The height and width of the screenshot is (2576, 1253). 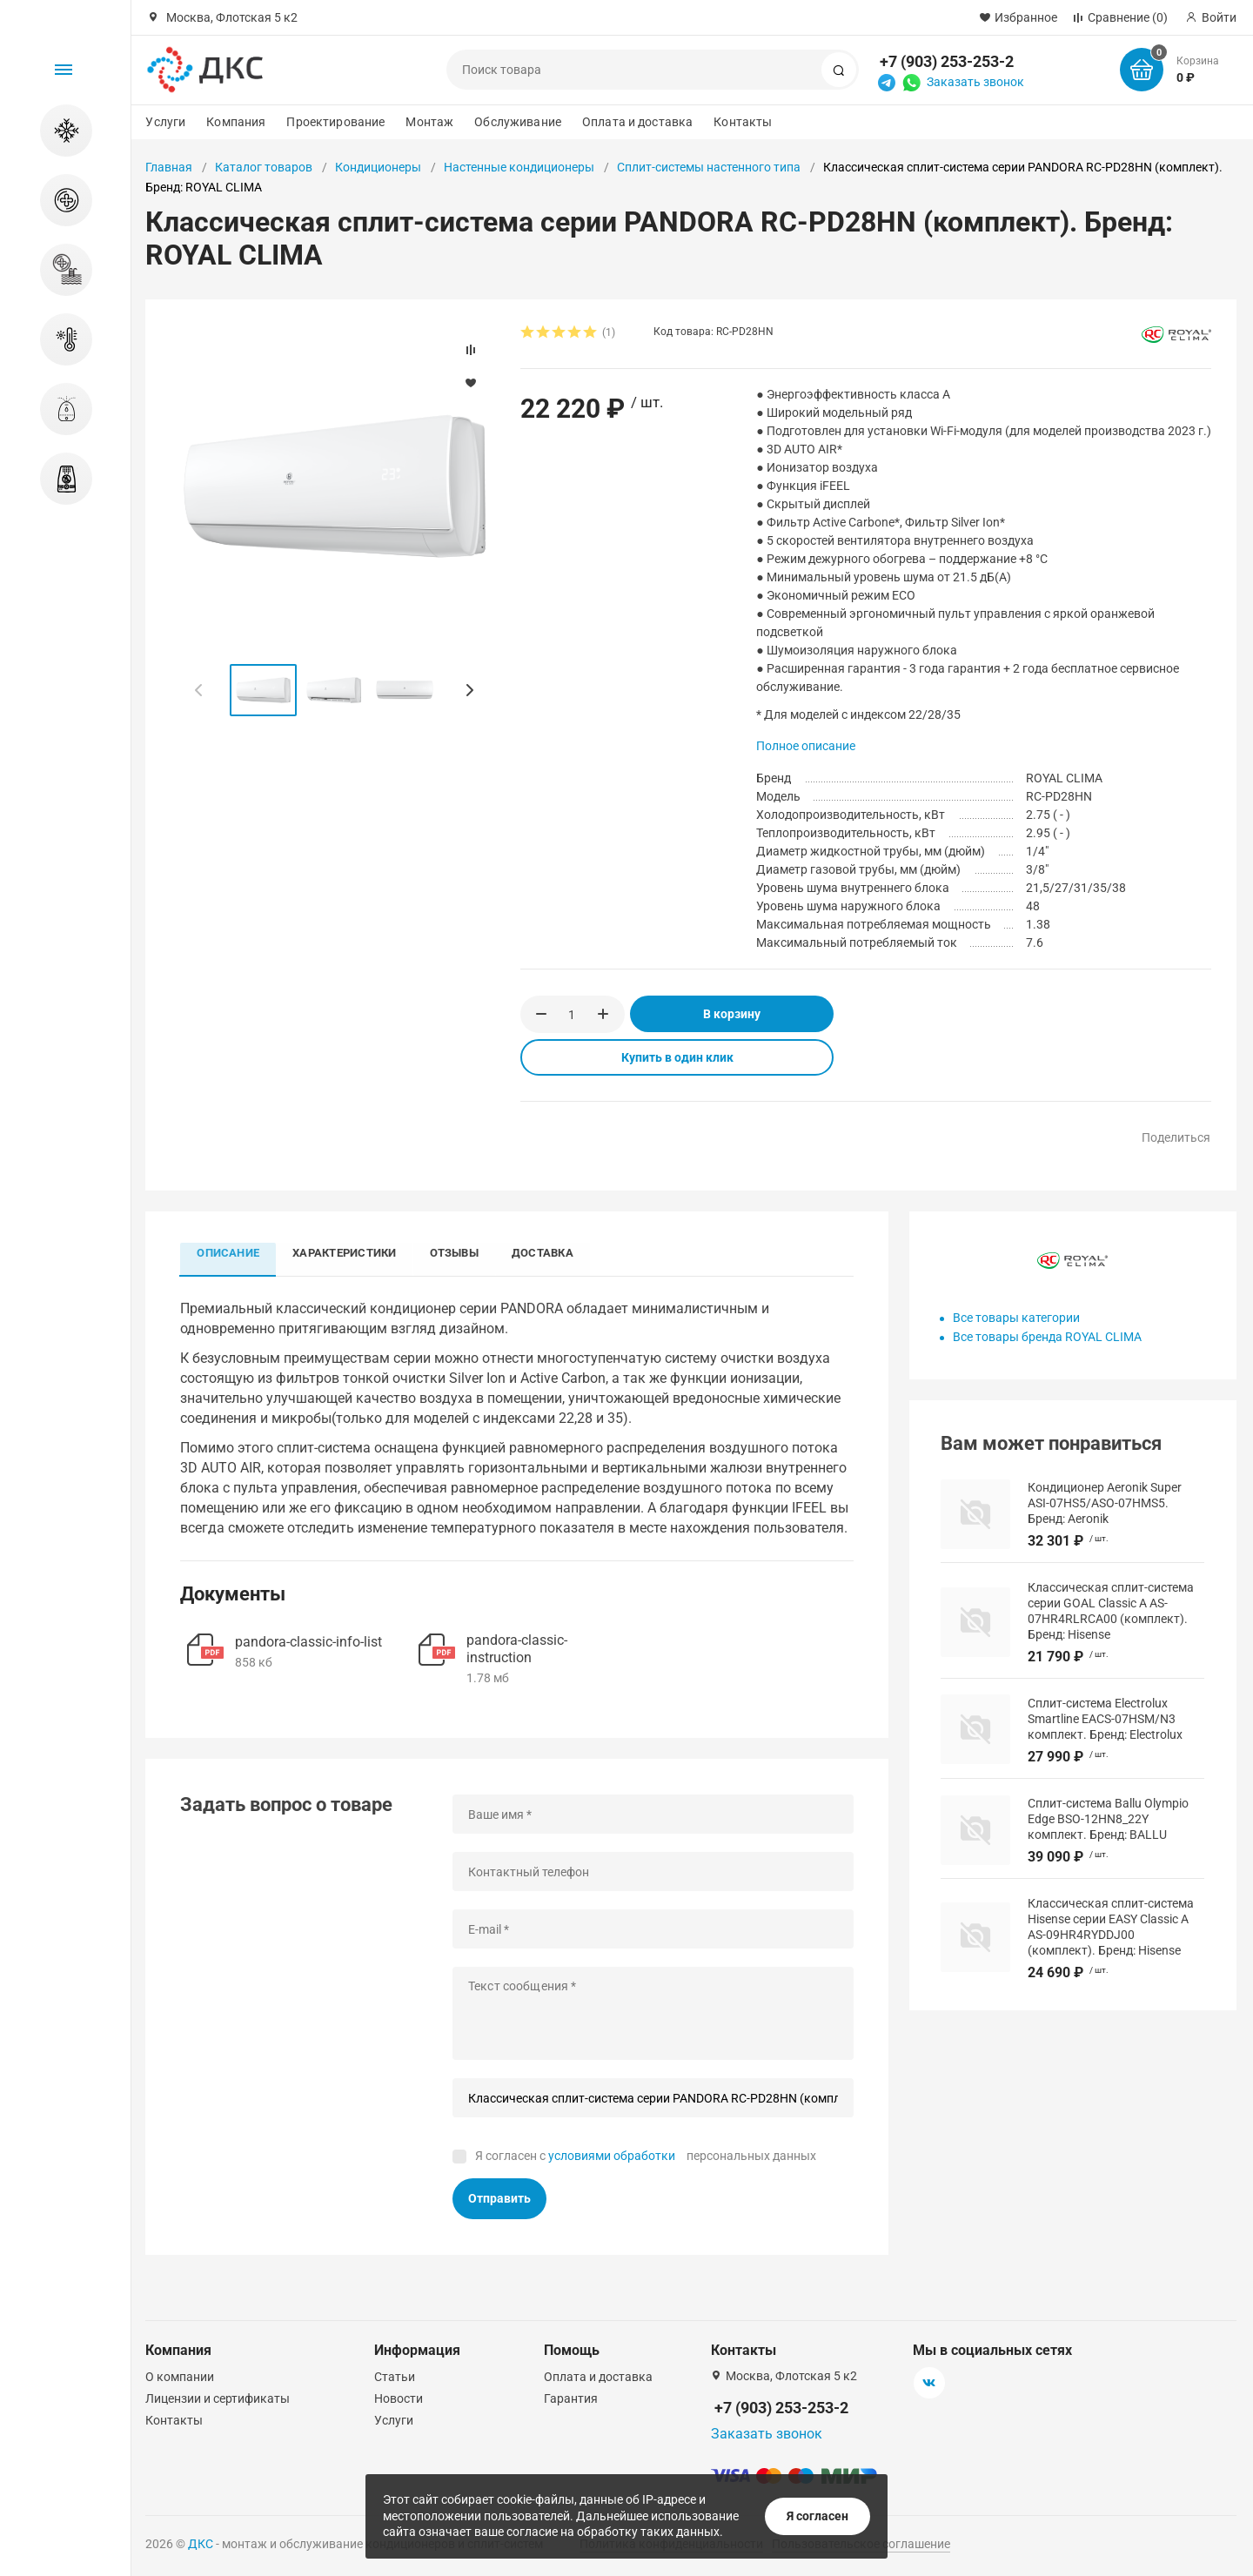 I want to click on О компании, so click(x=179, y=2377).